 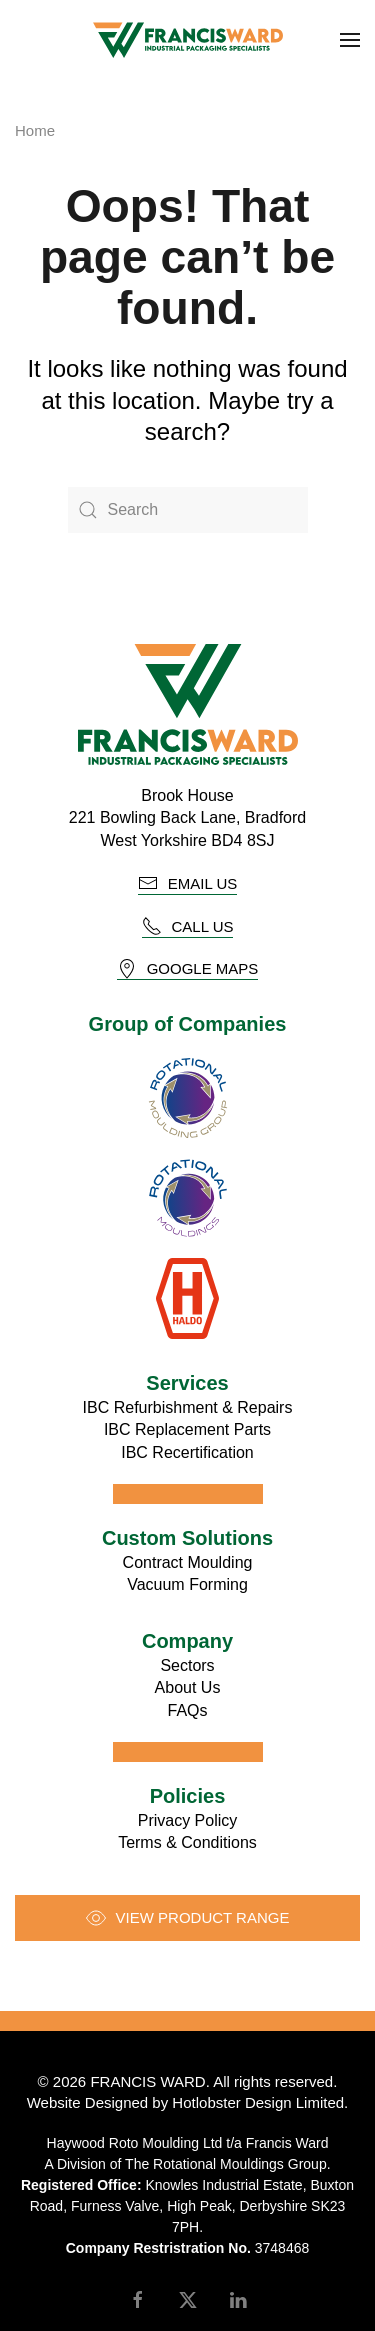 I want to click on Sectors, so click(x=187, y=1665).